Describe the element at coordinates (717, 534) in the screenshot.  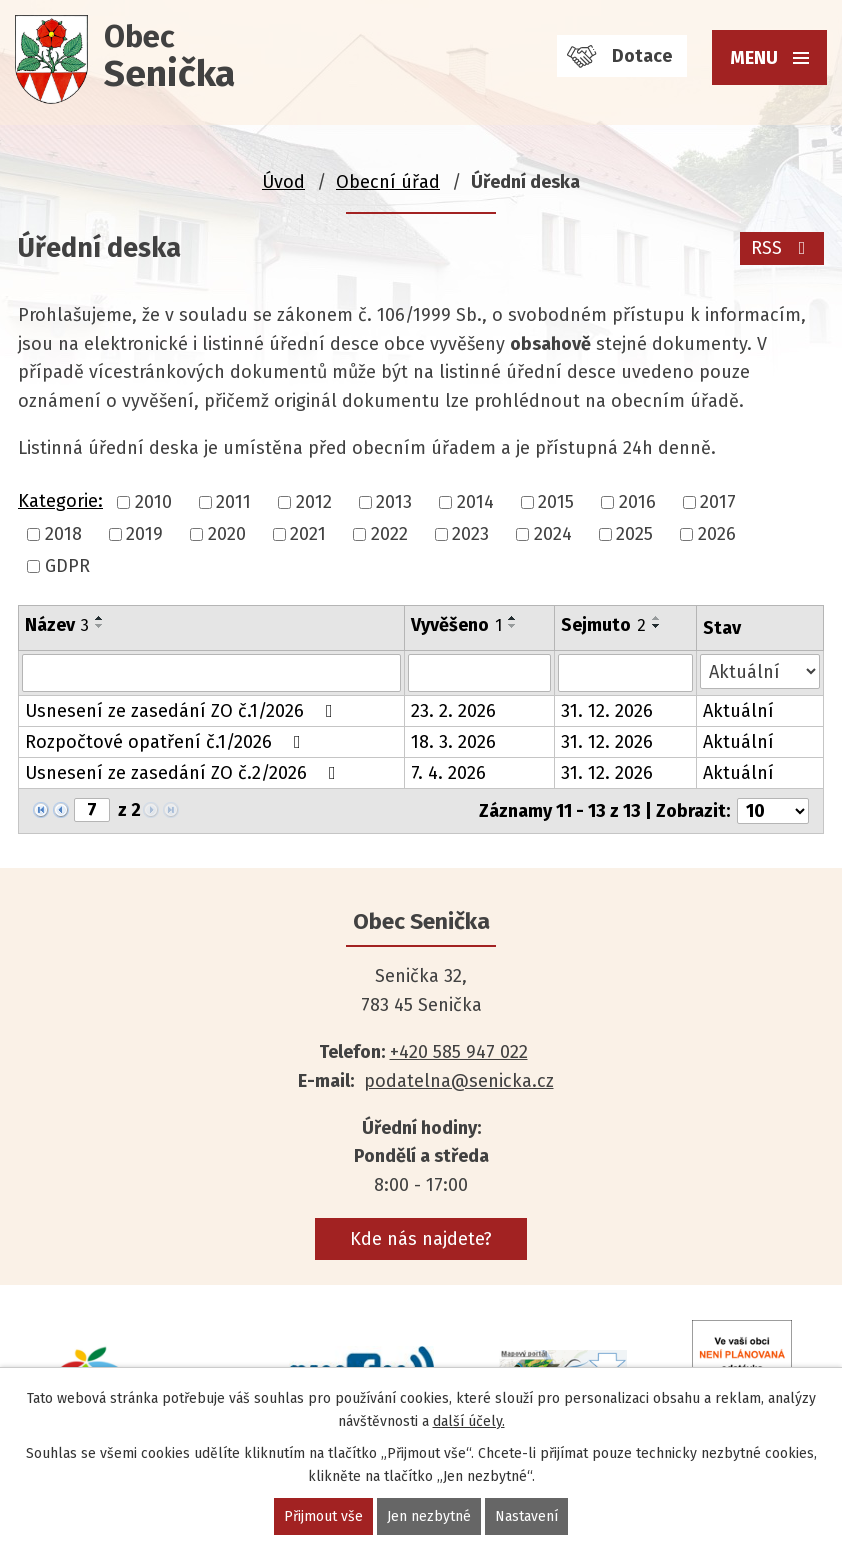
I see `2026` at that location.